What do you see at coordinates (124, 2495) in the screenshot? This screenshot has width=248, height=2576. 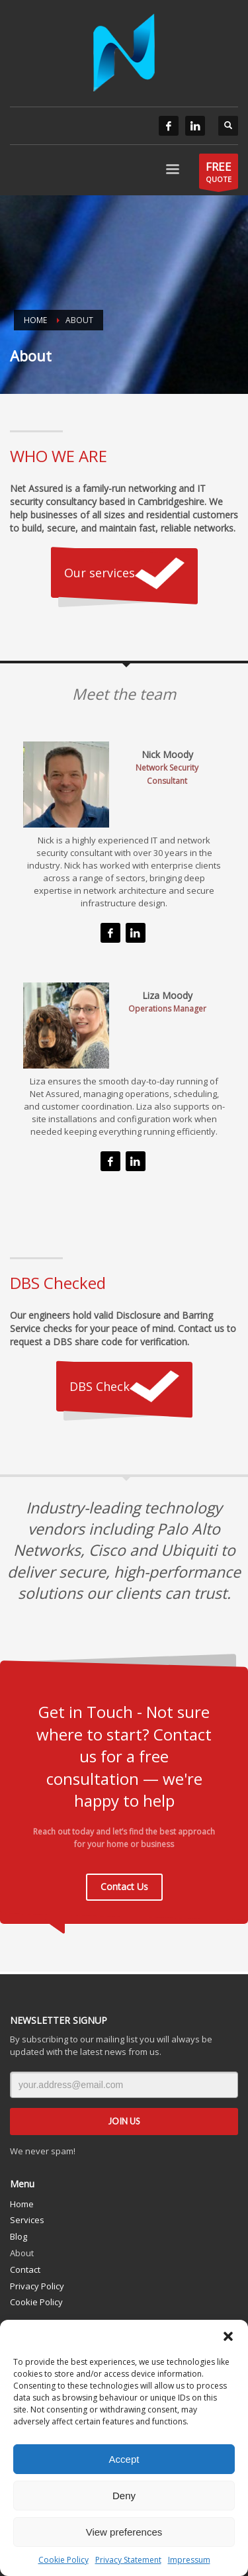 I see `Deny` at bounding box center [124, 2495].